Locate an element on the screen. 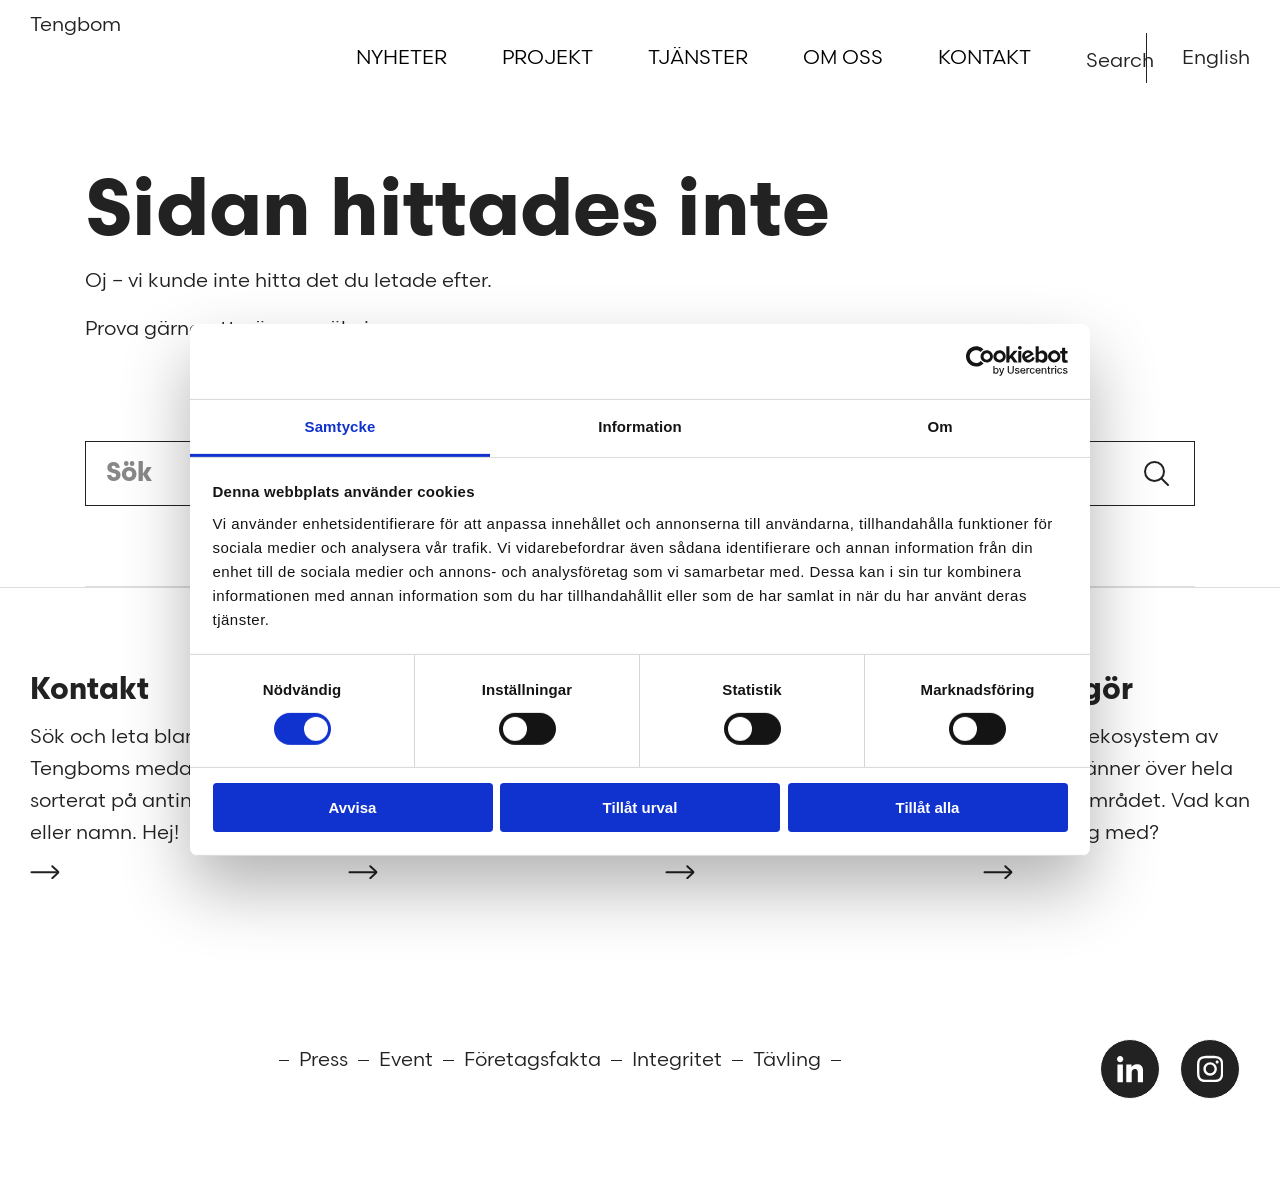 This screenshot has width=1280, height=1179. Tillåt alla is located at coordinates (928, 807).